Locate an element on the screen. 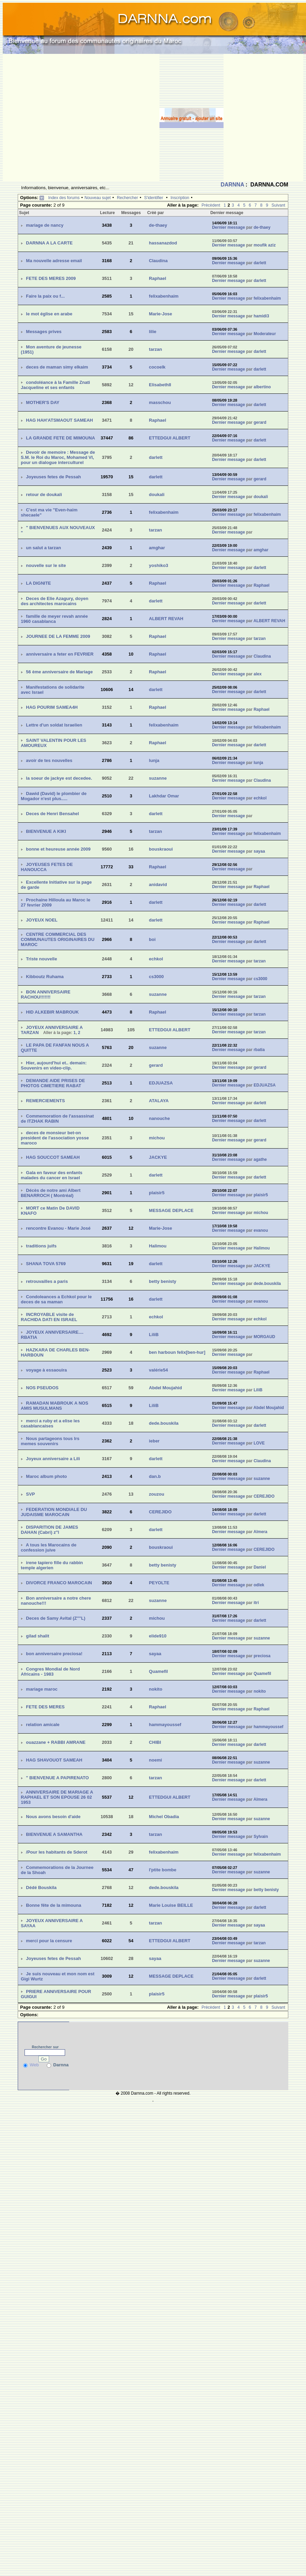 This screenshot has width=306, height=2576. Condoleances a Echkol pour le deces de sa maman is located at coordinates (56, 1299).